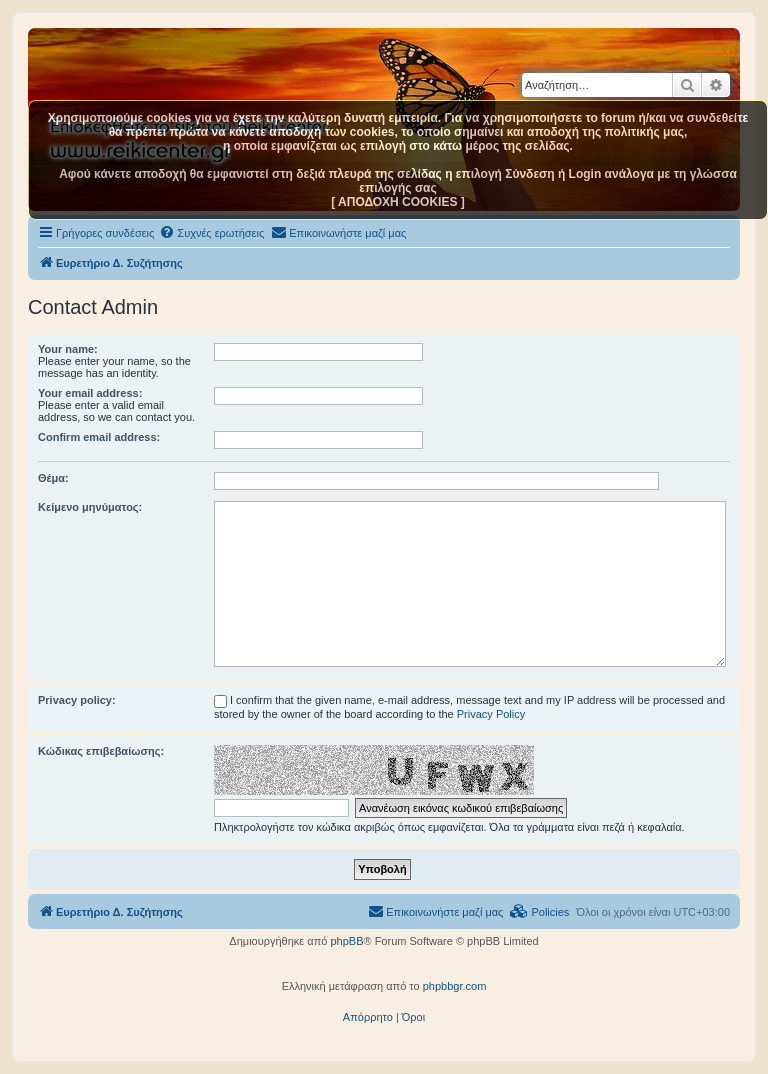 This screenshot has width=768, height=1074. What do you see at coordinates (99, 437) in the screenshot?
I see `Confirm email address:` at bounding box center [99, 437].